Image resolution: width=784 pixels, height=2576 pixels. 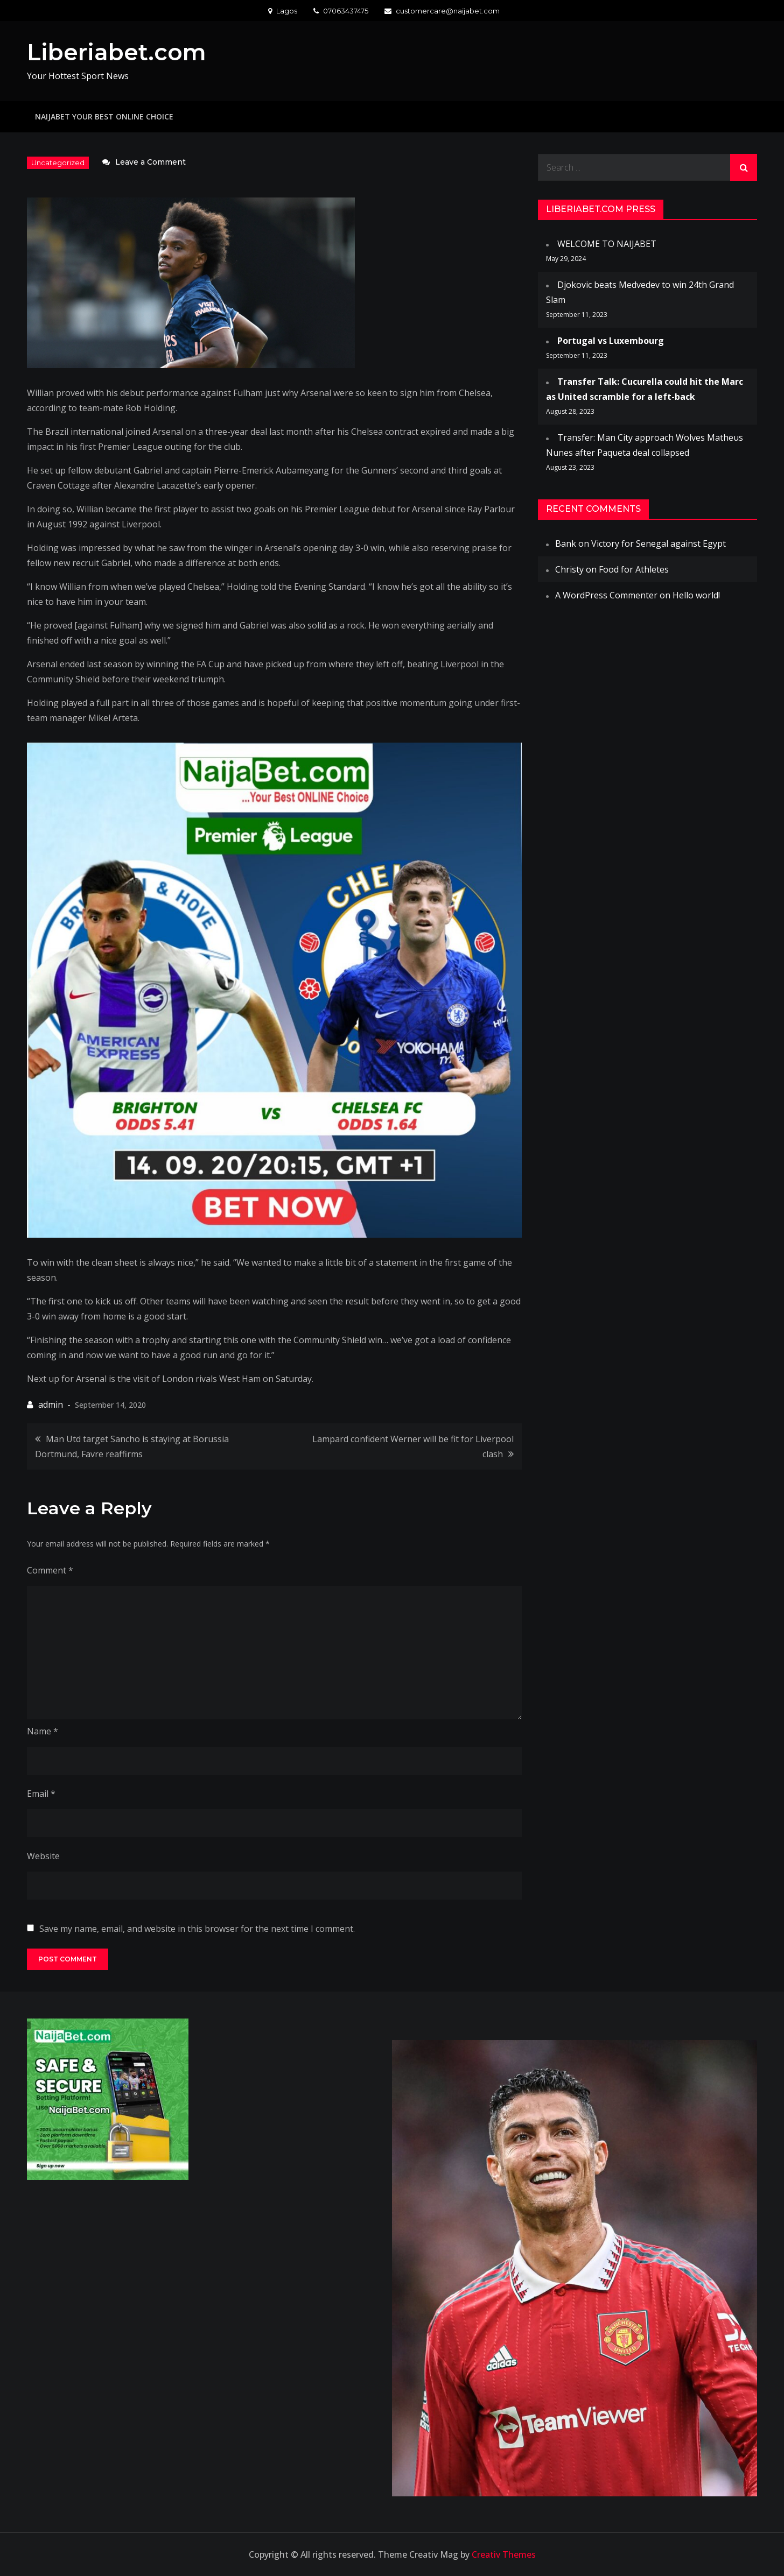 I want to click on Man Utd target Sancho is staying at Borussia Dortmund, Favre reaffirms, so click(x=132, y=1446).